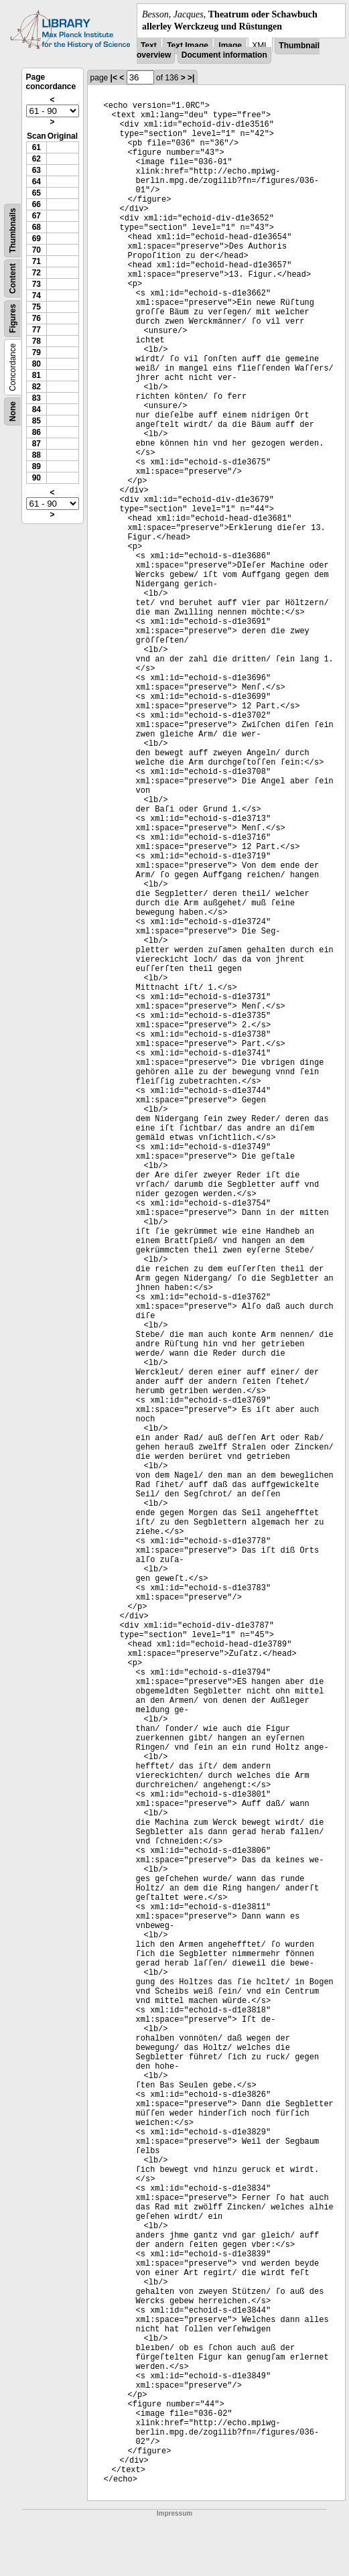  Describe the element at coordinates (187, 45) in the screenshot. I see `Text Image` at that location.